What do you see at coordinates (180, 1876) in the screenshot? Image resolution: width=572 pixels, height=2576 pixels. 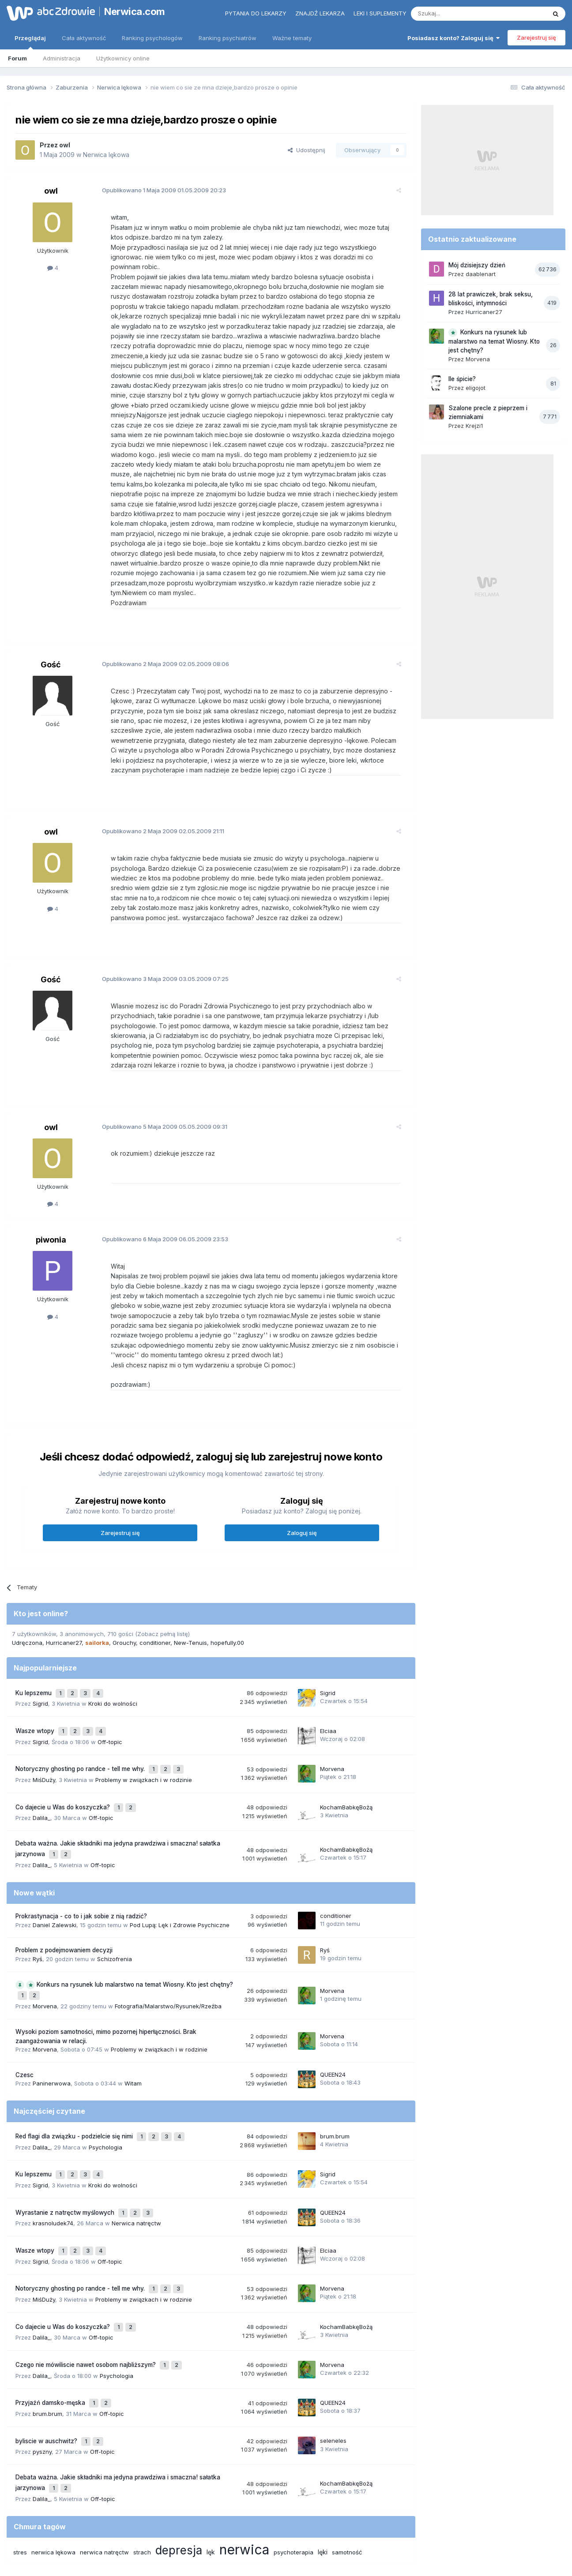 I see `Pod Lupą: Lęk i Zdrowie Psychiczne` at bounding box center [180, 1876].